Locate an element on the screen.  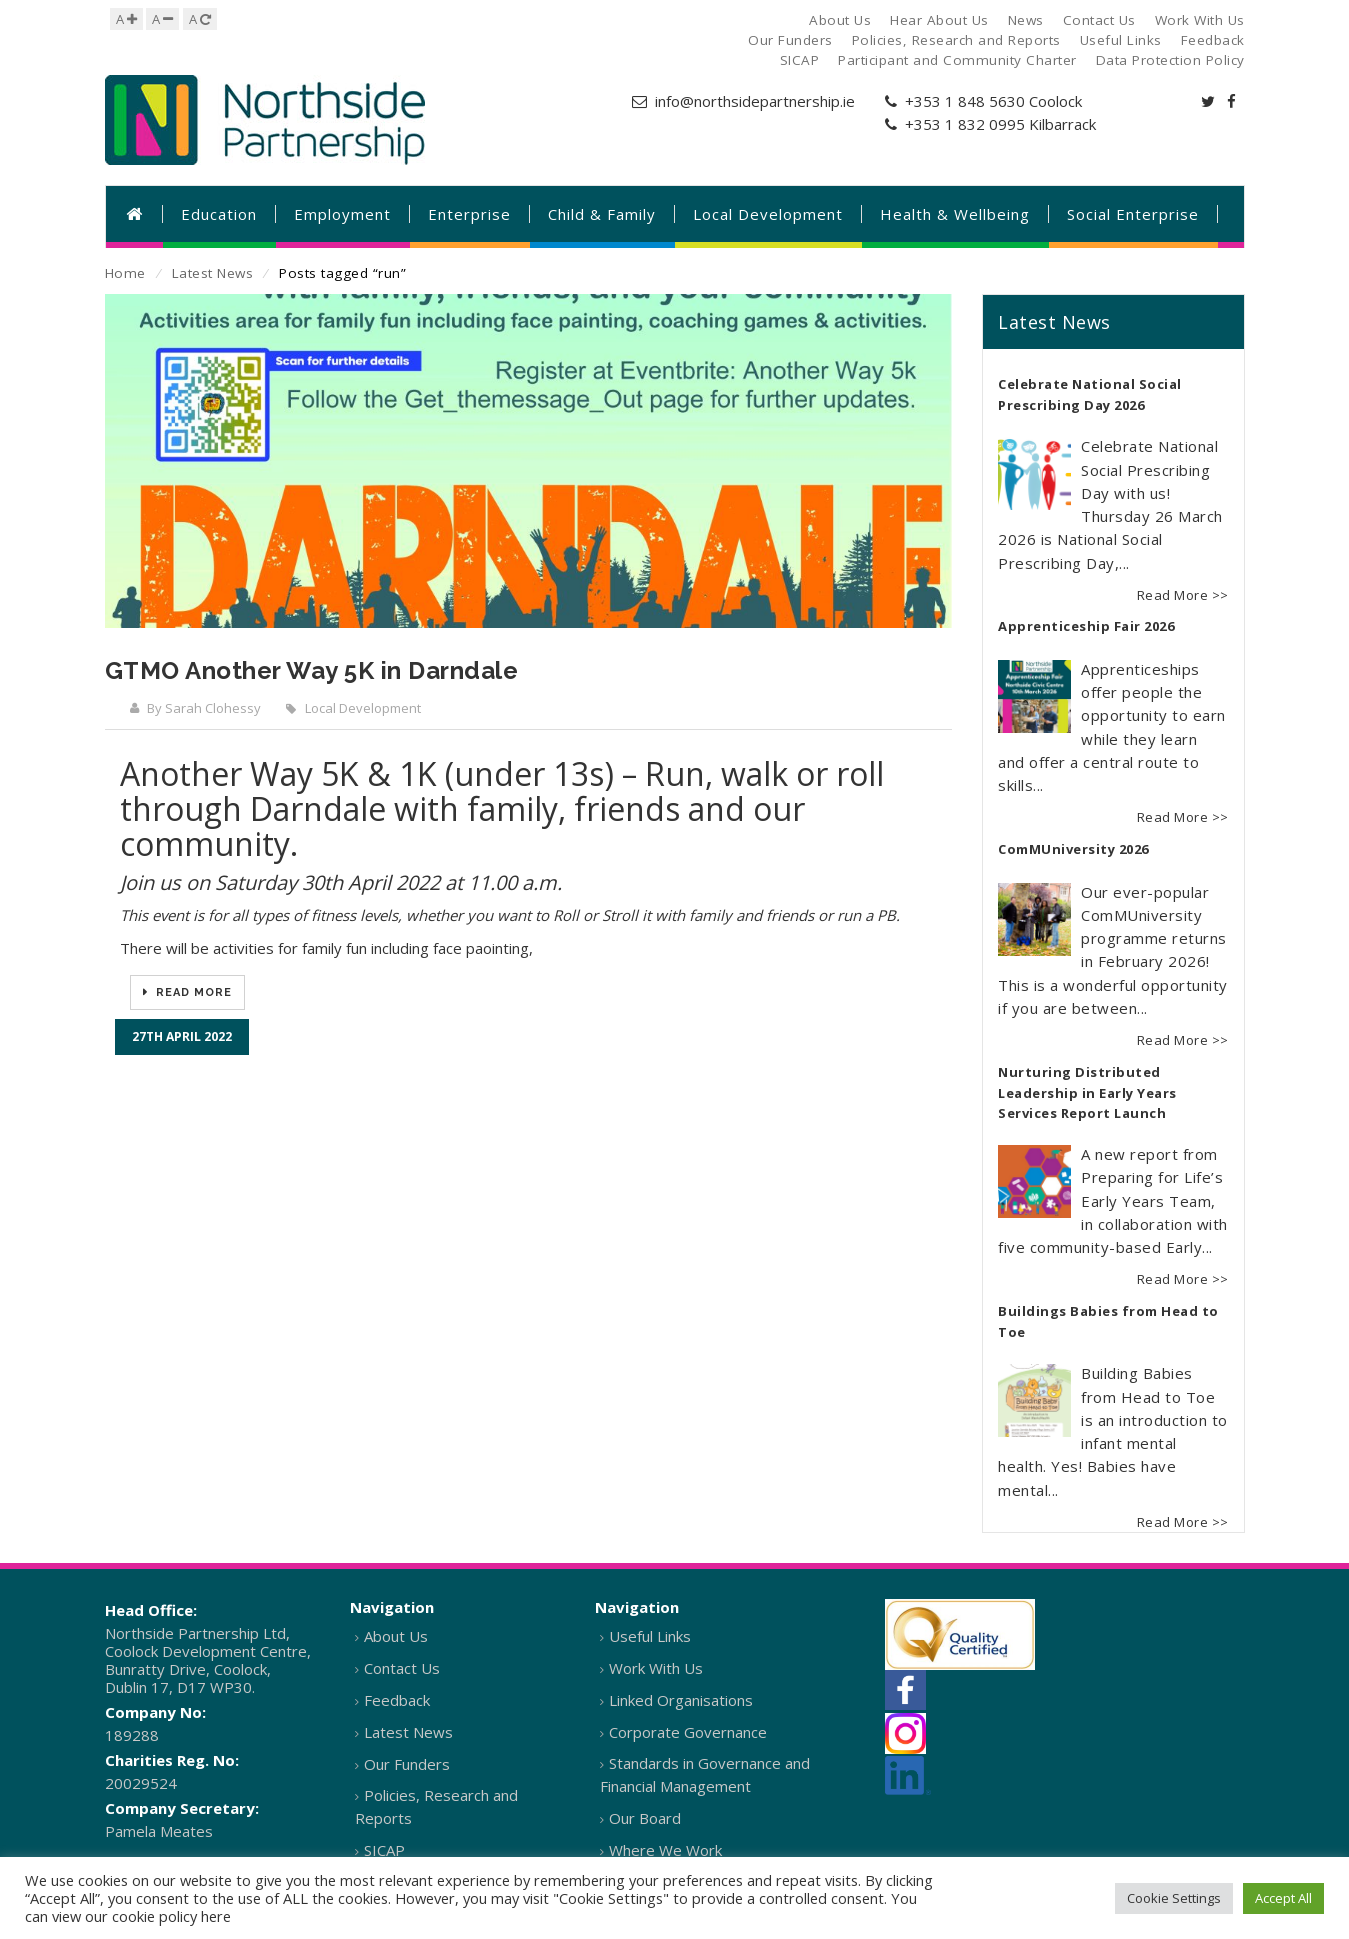
Corporate Governance is located at coordinates (688, 1732).